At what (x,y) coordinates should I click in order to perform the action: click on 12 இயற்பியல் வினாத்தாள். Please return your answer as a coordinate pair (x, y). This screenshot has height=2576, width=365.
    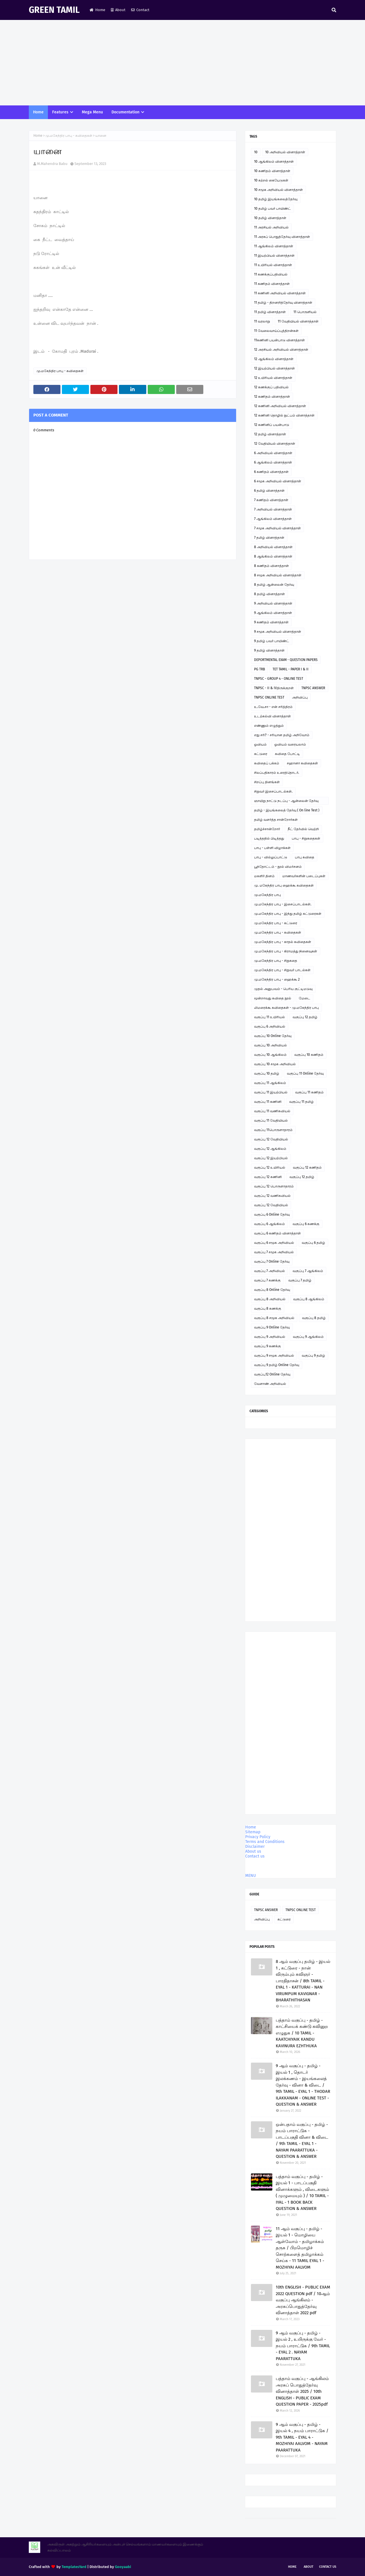
    Looking at the image, I should click on (274, 368).